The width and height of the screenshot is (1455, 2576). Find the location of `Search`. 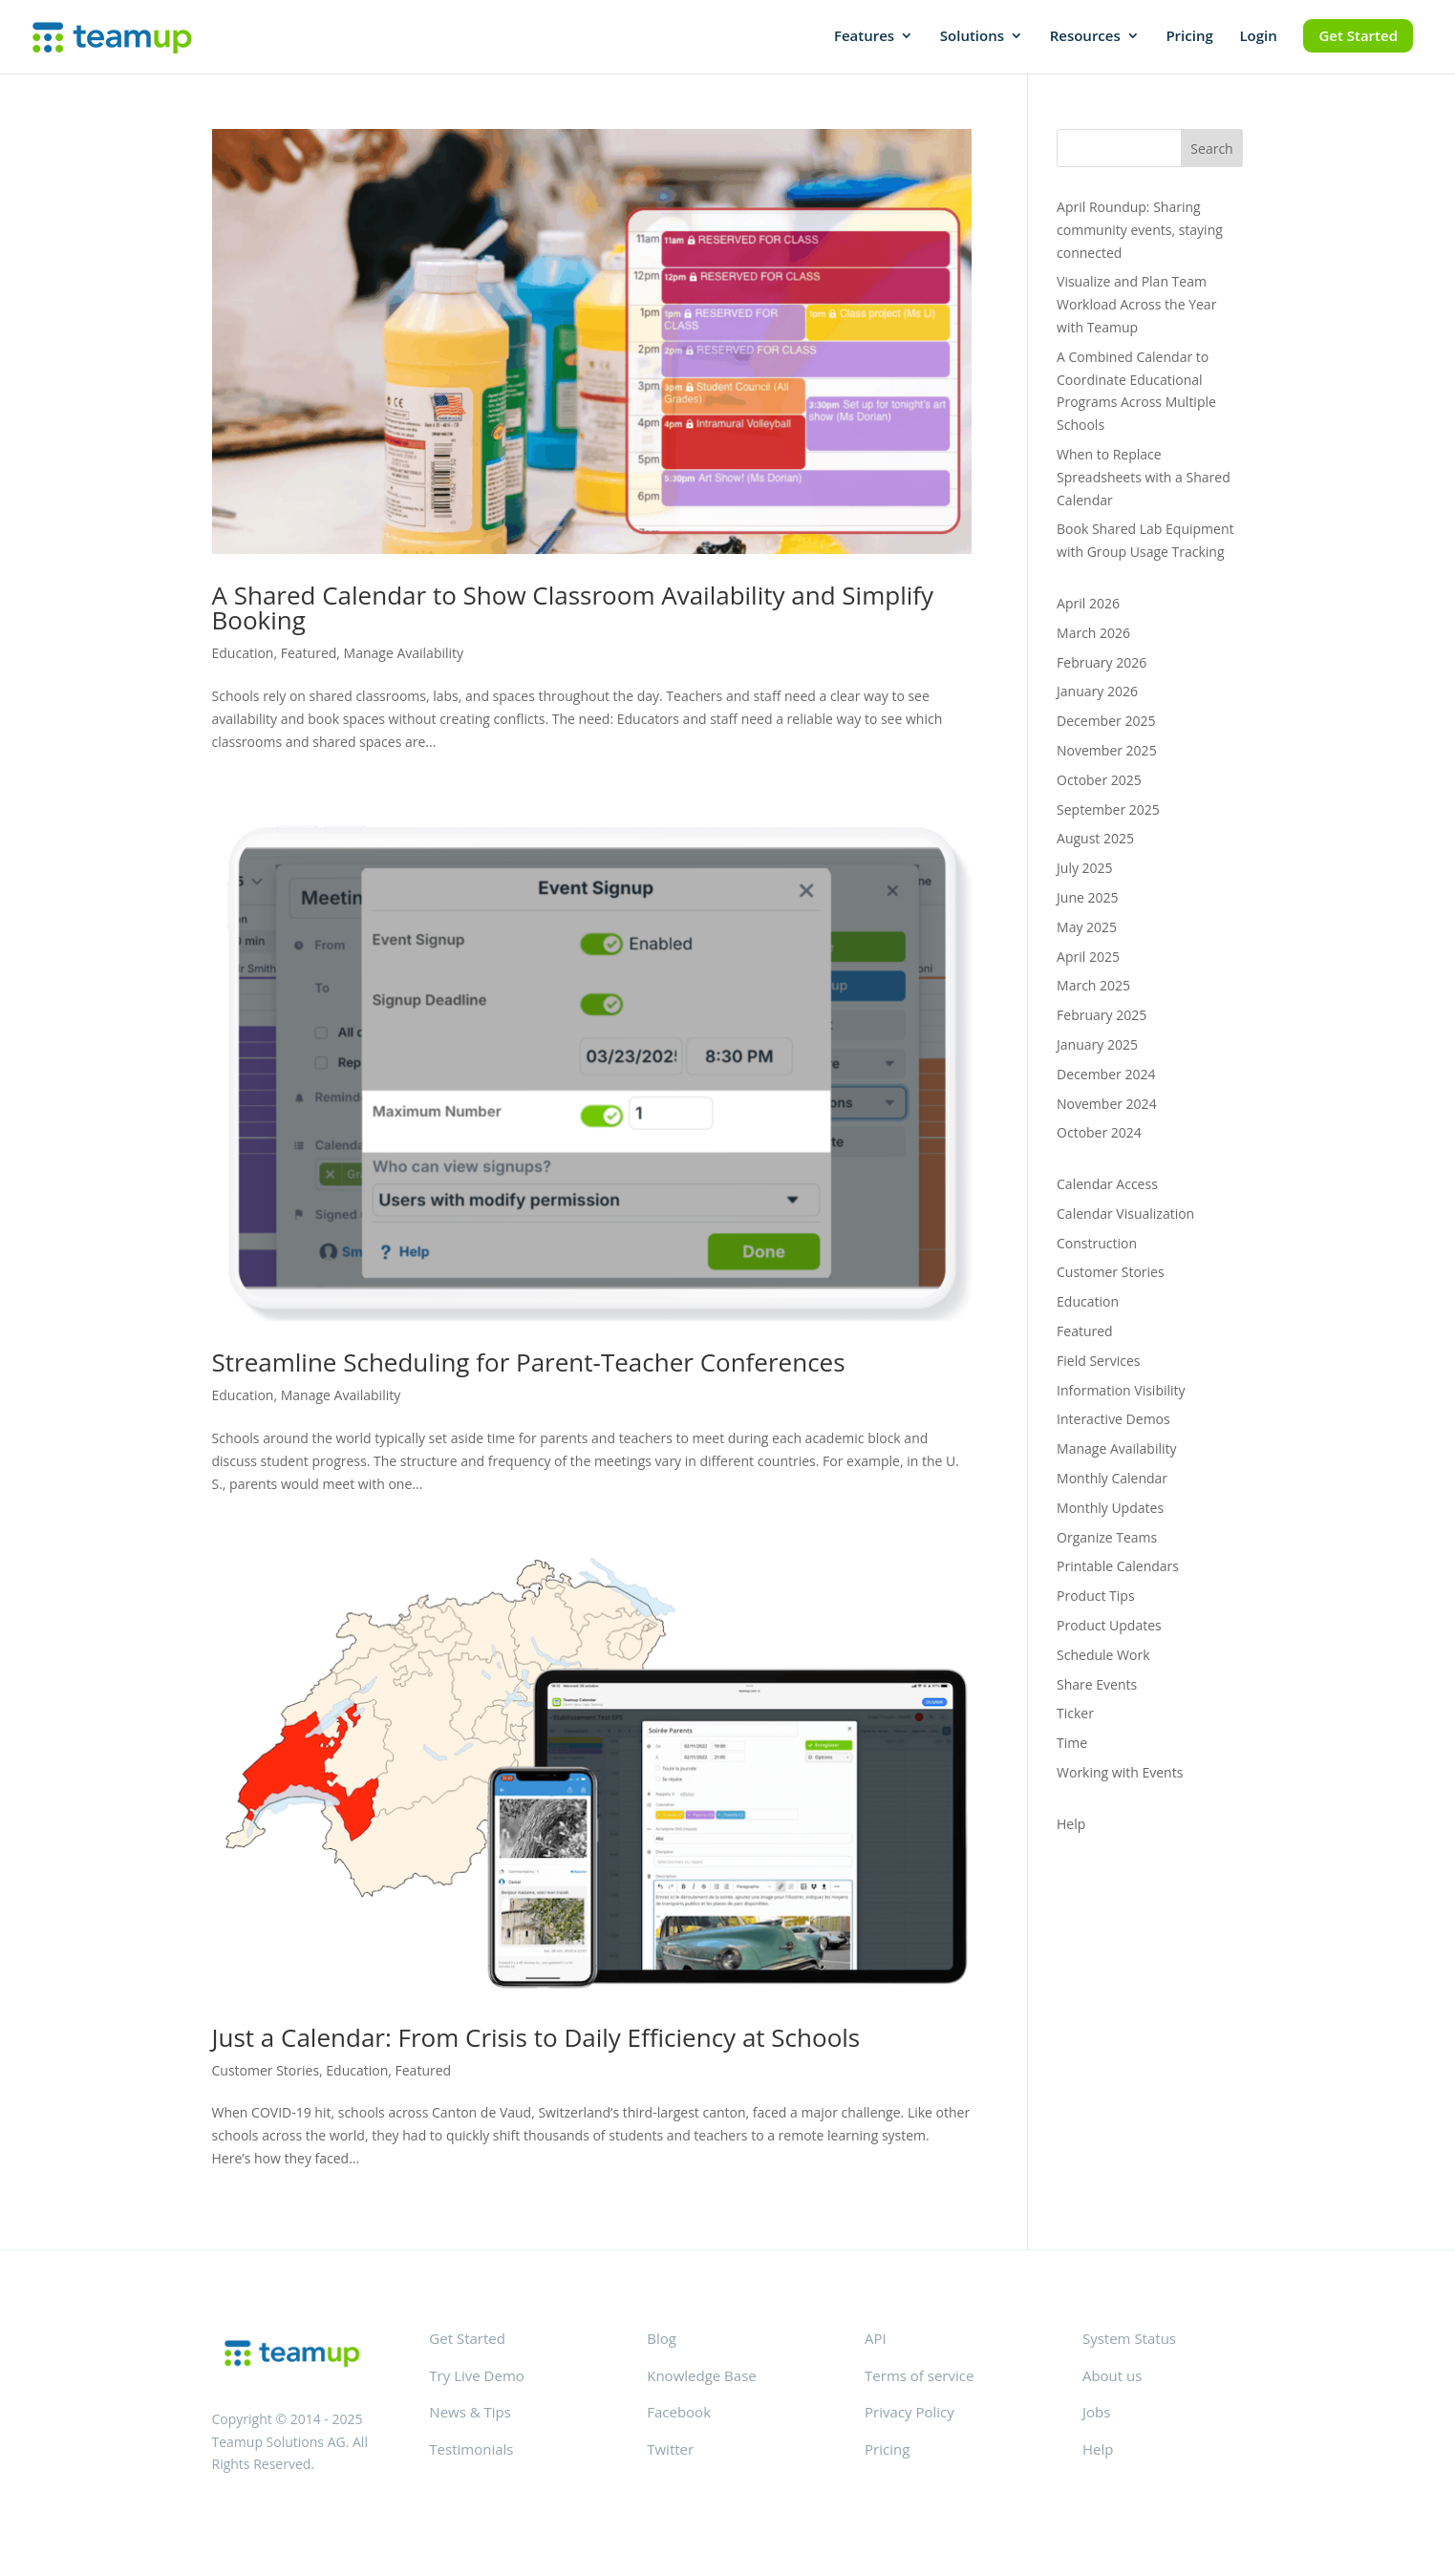

Search is located at coordinates (1211, 148).